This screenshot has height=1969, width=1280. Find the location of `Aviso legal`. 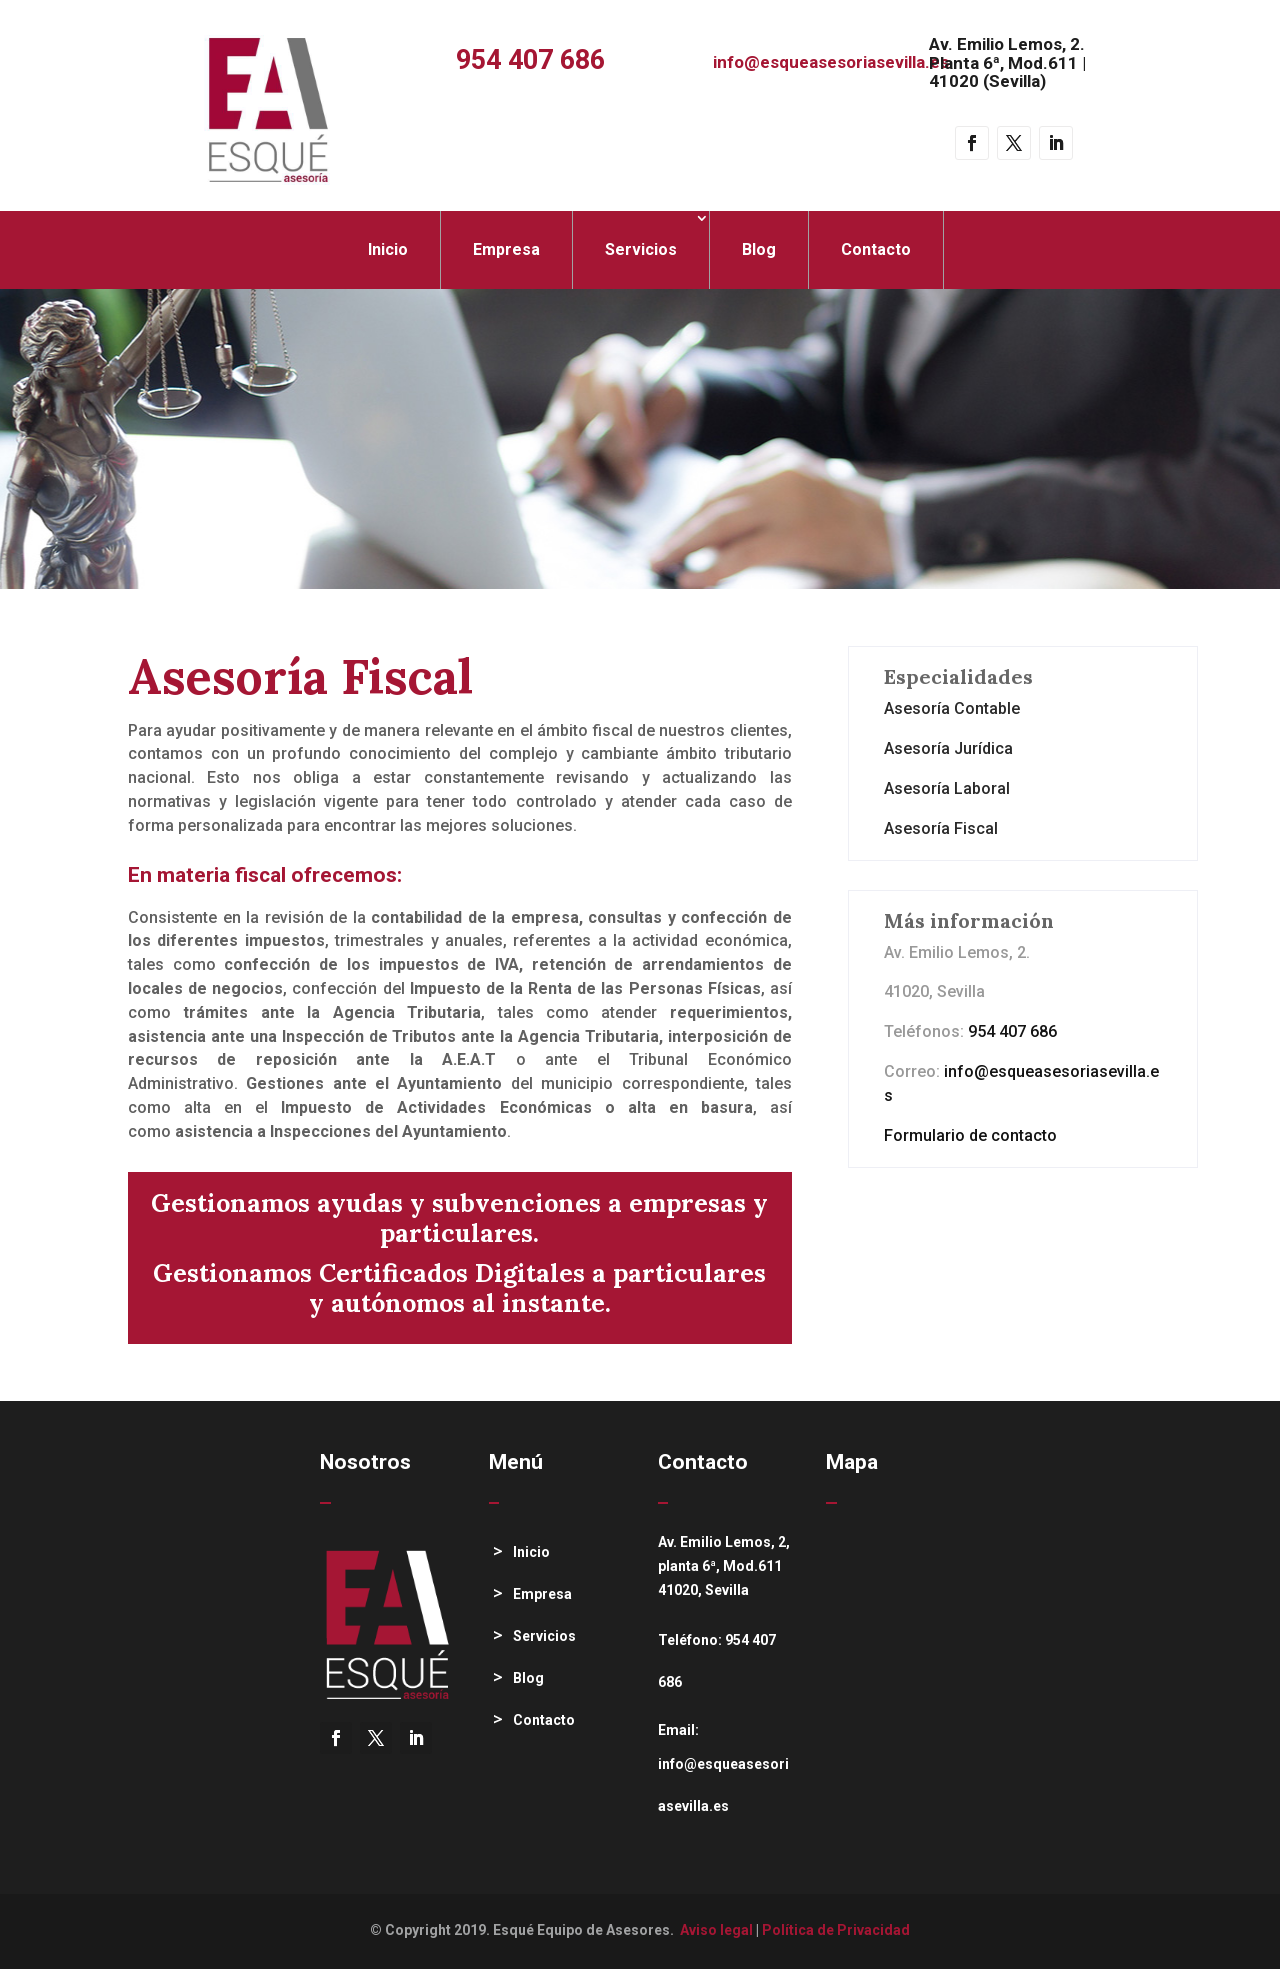

Aviso legal is located at coordinates (716, 1930).